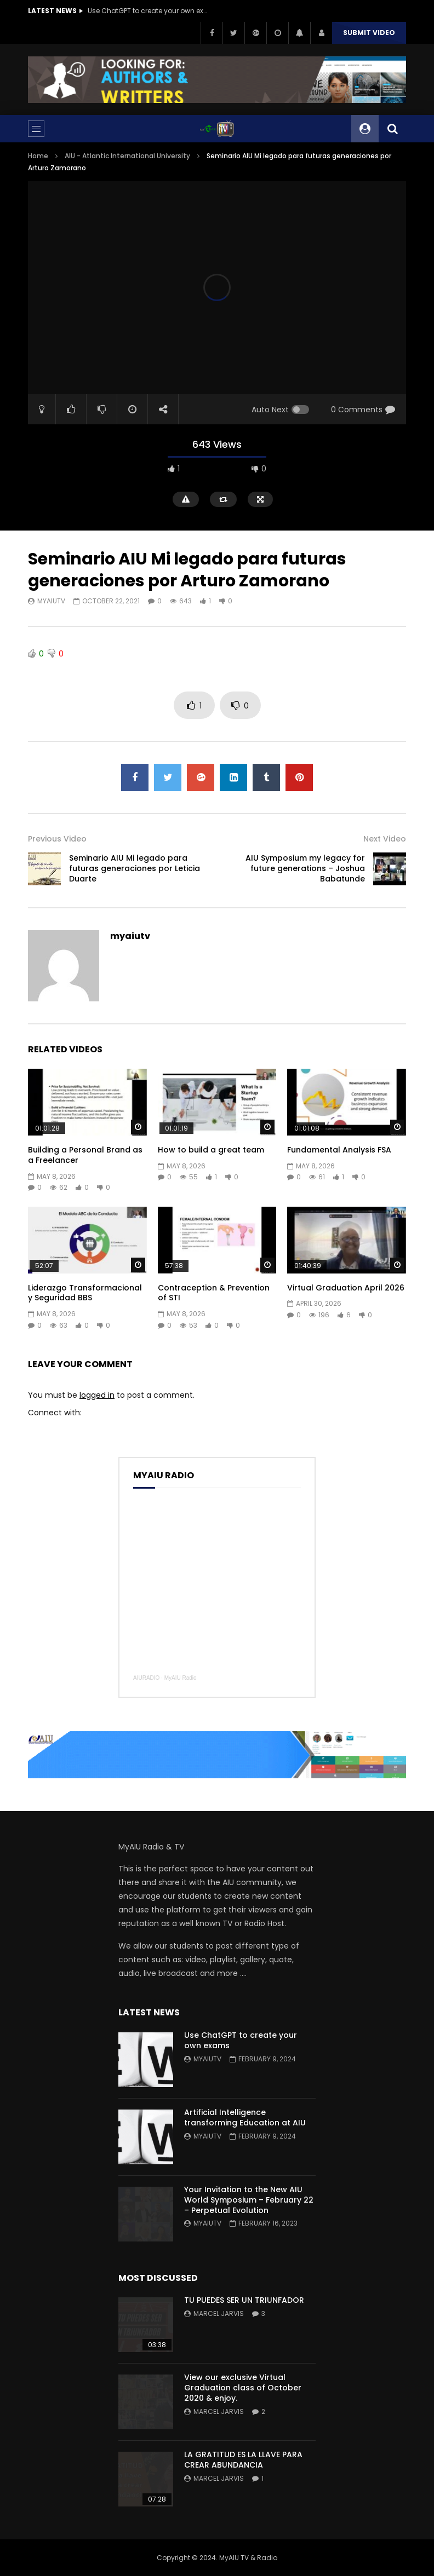  What do you see at coordinates (134, 868) in the screenshot?
I see `Seminario AIU Mi legado para futuras generaciones por Leticia Duarte` at bounding box center [134, 868].